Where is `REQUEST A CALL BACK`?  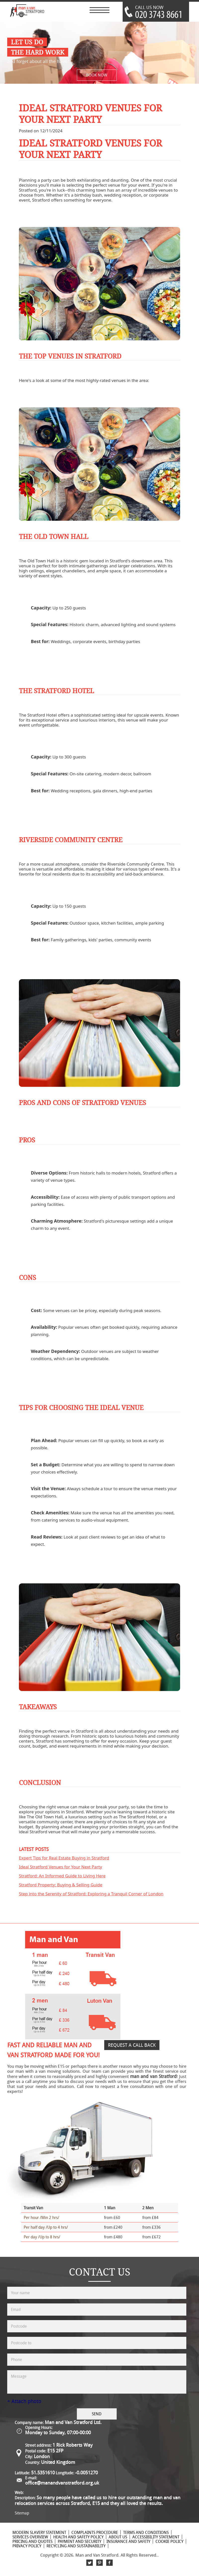
REQUEST A CALL BACK is located at coordinates (132, 2045).